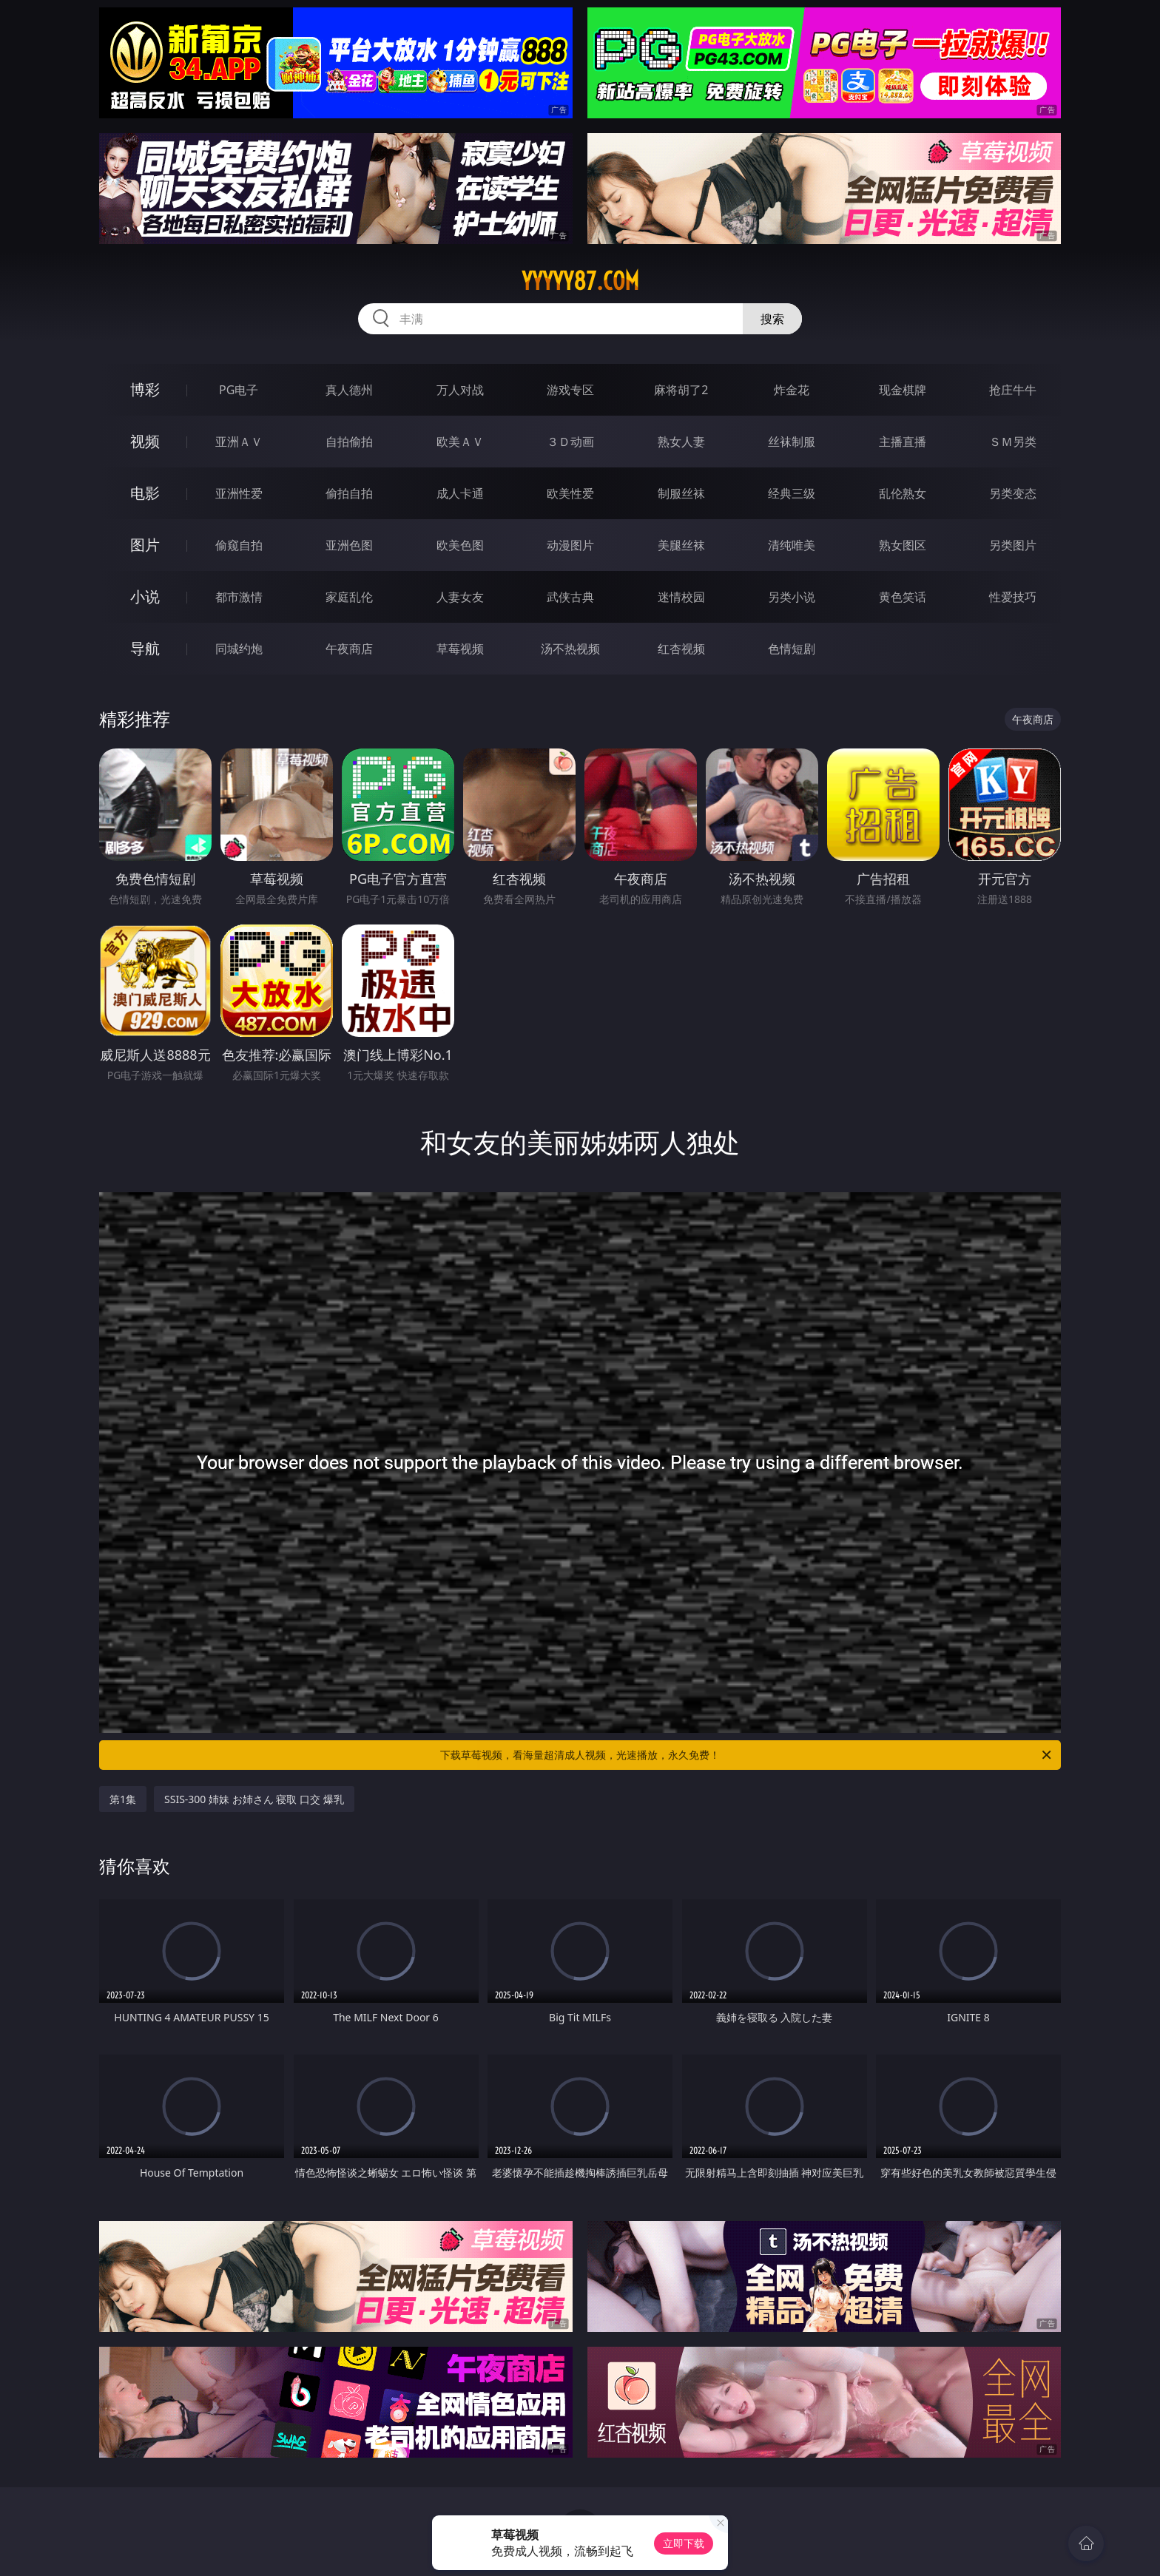 Image resolution: width=1160 pixels, height=2576 pixels. Describe the element at coordinates (254, 1799) in the screenshot. I see `SSIS-300 姉妹 お姉さん 寝取 口交 爆乳` at that location.